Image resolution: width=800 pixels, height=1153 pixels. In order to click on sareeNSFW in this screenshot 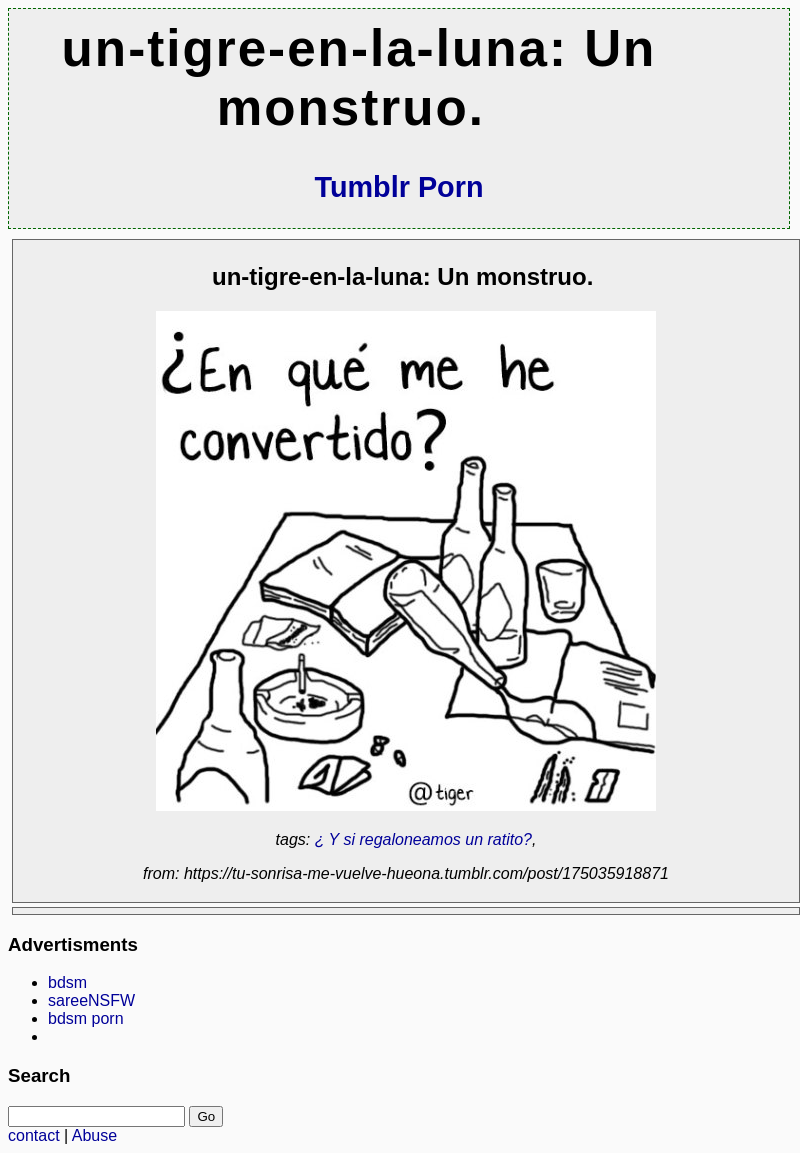, I will do `click(91, 1000)`.